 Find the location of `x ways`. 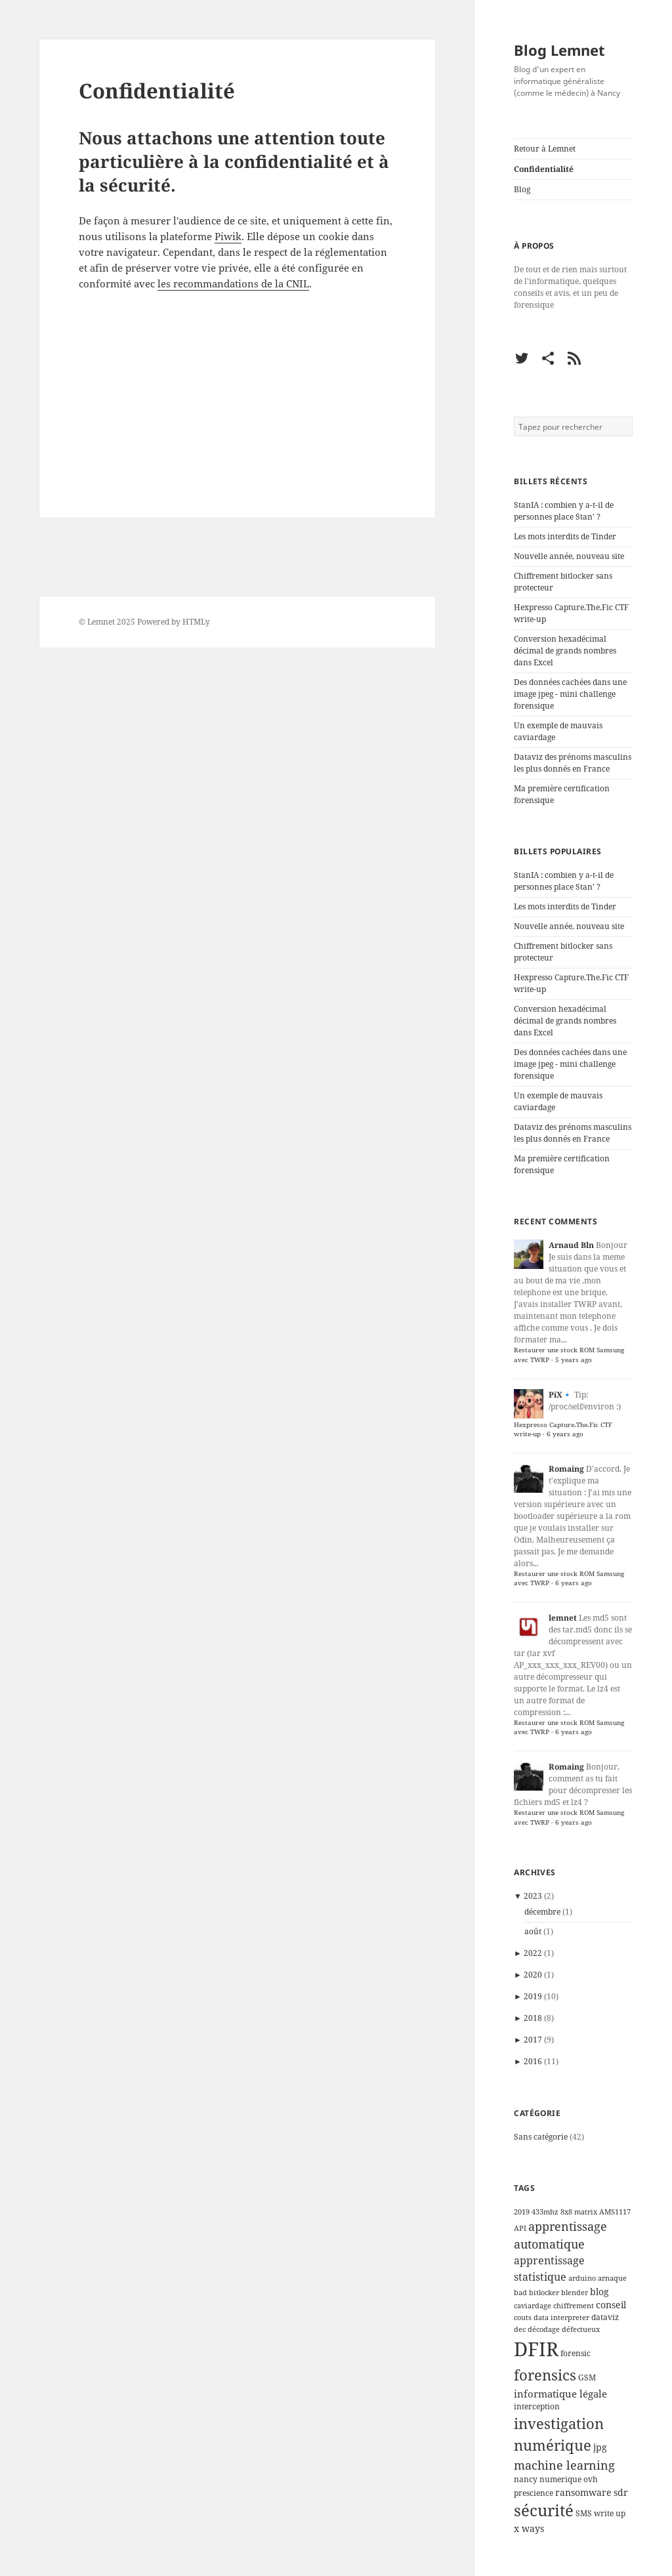

x ways is located at coordinates (529, 2529).